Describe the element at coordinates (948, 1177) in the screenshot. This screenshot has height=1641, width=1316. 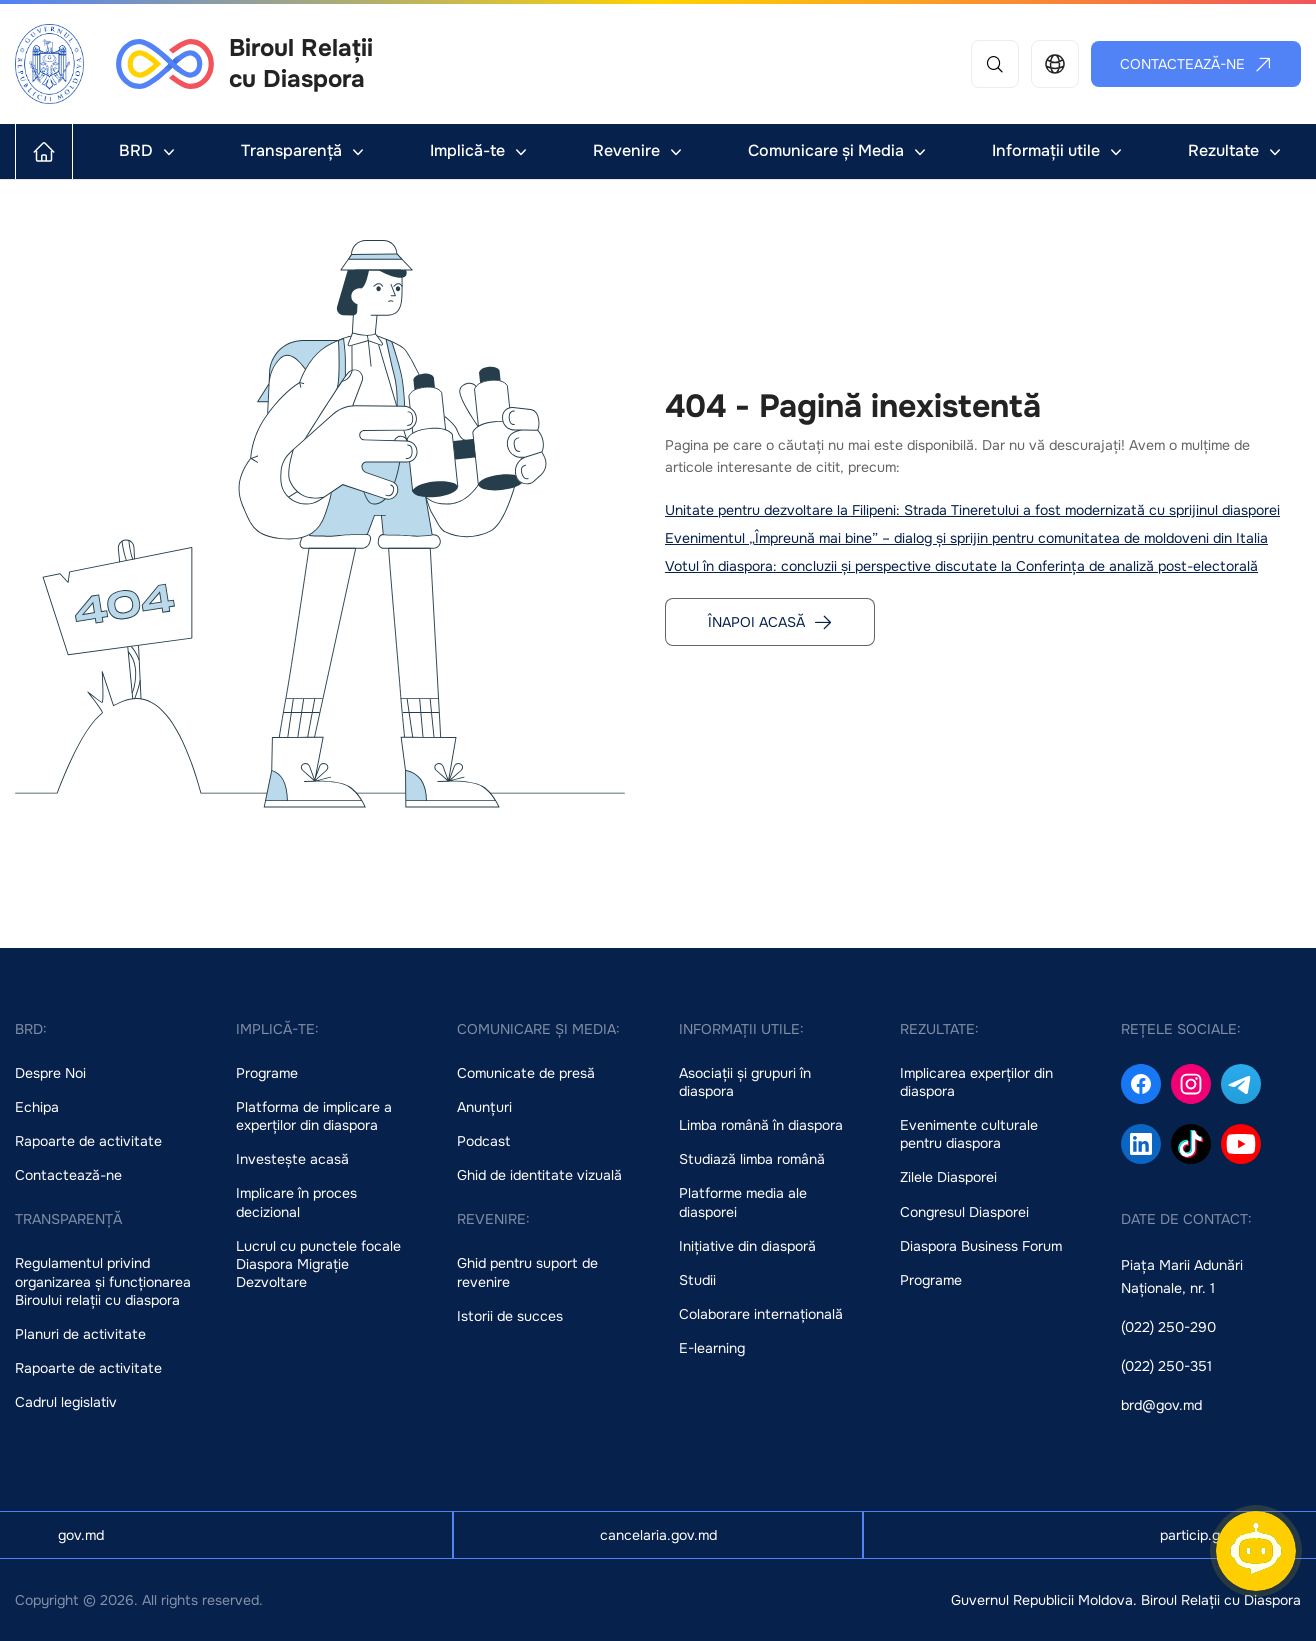
I see `Zilele Diasporei` at that location.